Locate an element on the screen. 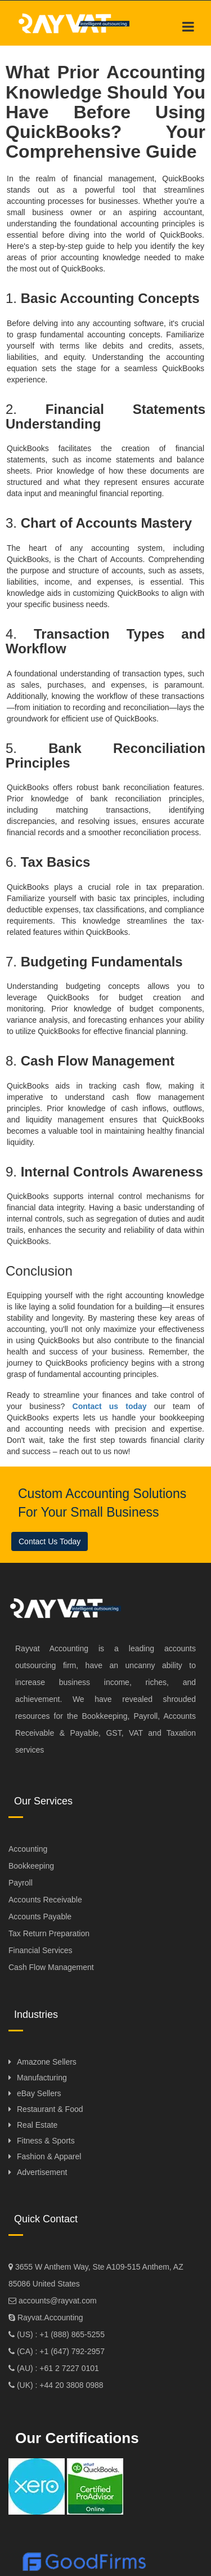 Image resolution: width=211 pixels, height=2576 pixels. Manufacturing is located at coordinates (42, 2077).